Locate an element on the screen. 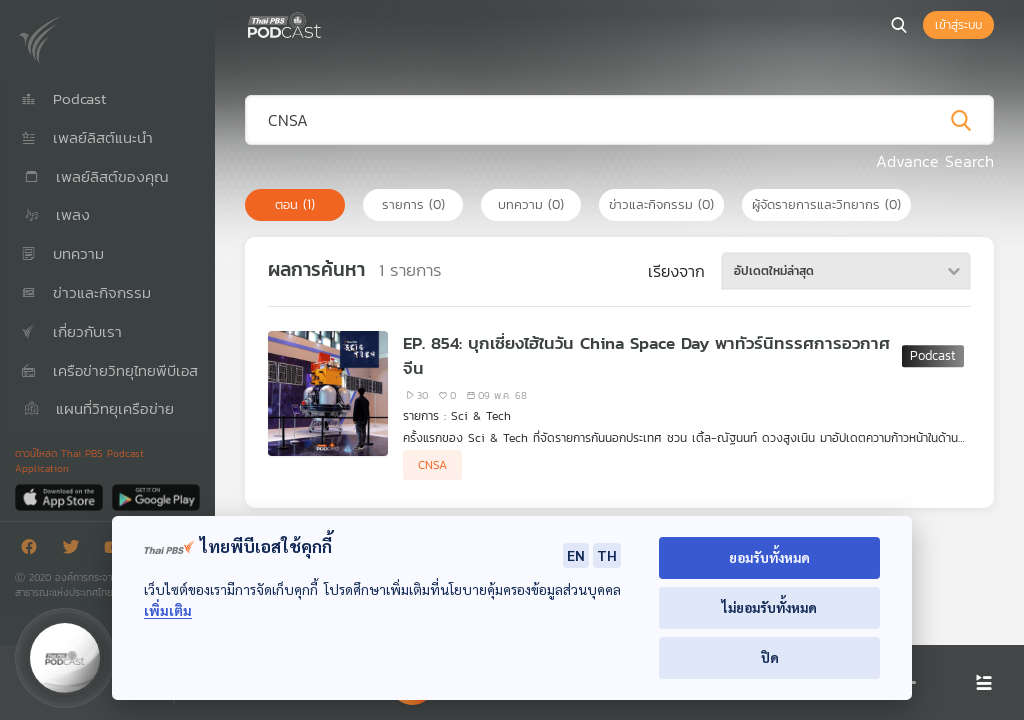 This screenshot has height=720, width=1024. ข่าวและกิจกรรม is located at coordinates (661, 204).